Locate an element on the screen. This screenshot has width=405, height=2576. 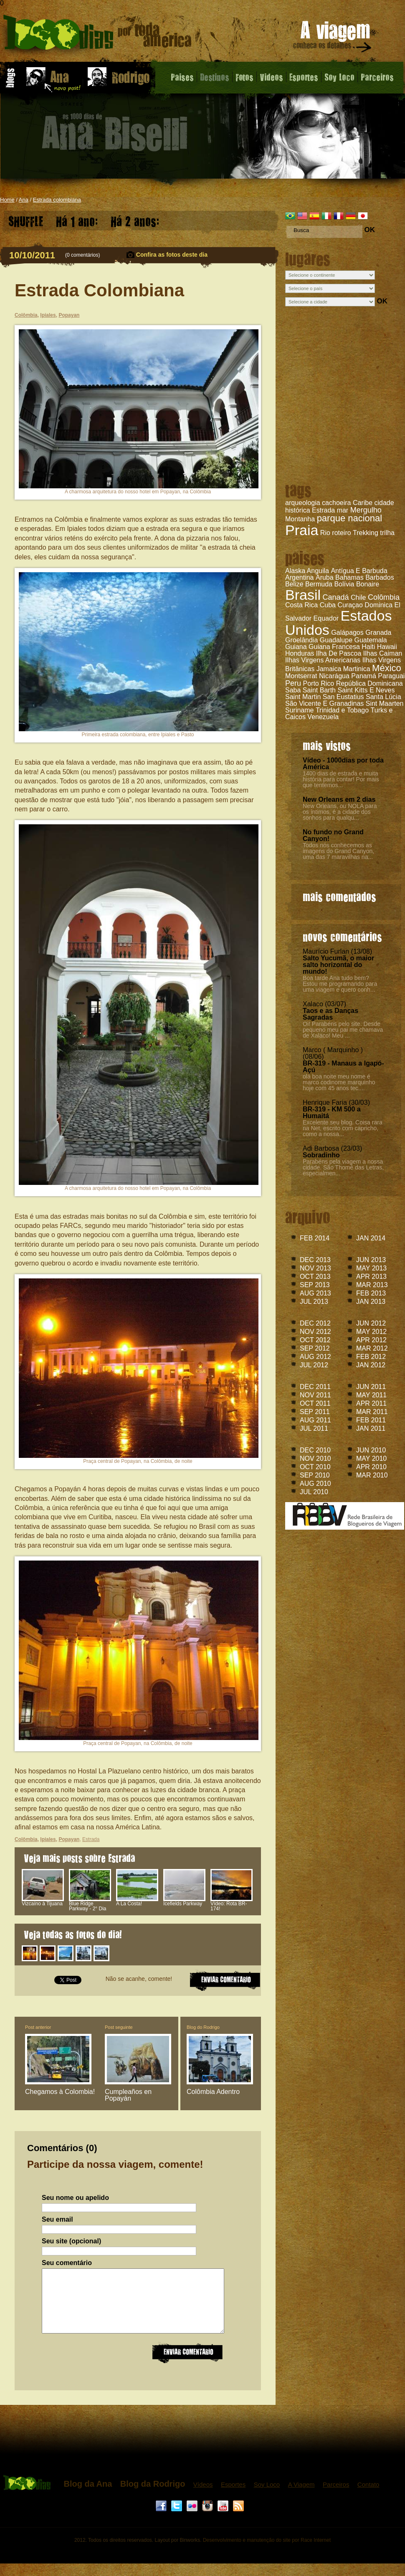
Oi! Parabéns pelo site. Desde pequeno meu pai me chamava de Xalaco! Meu ... is located at coordinates (343, 1029).